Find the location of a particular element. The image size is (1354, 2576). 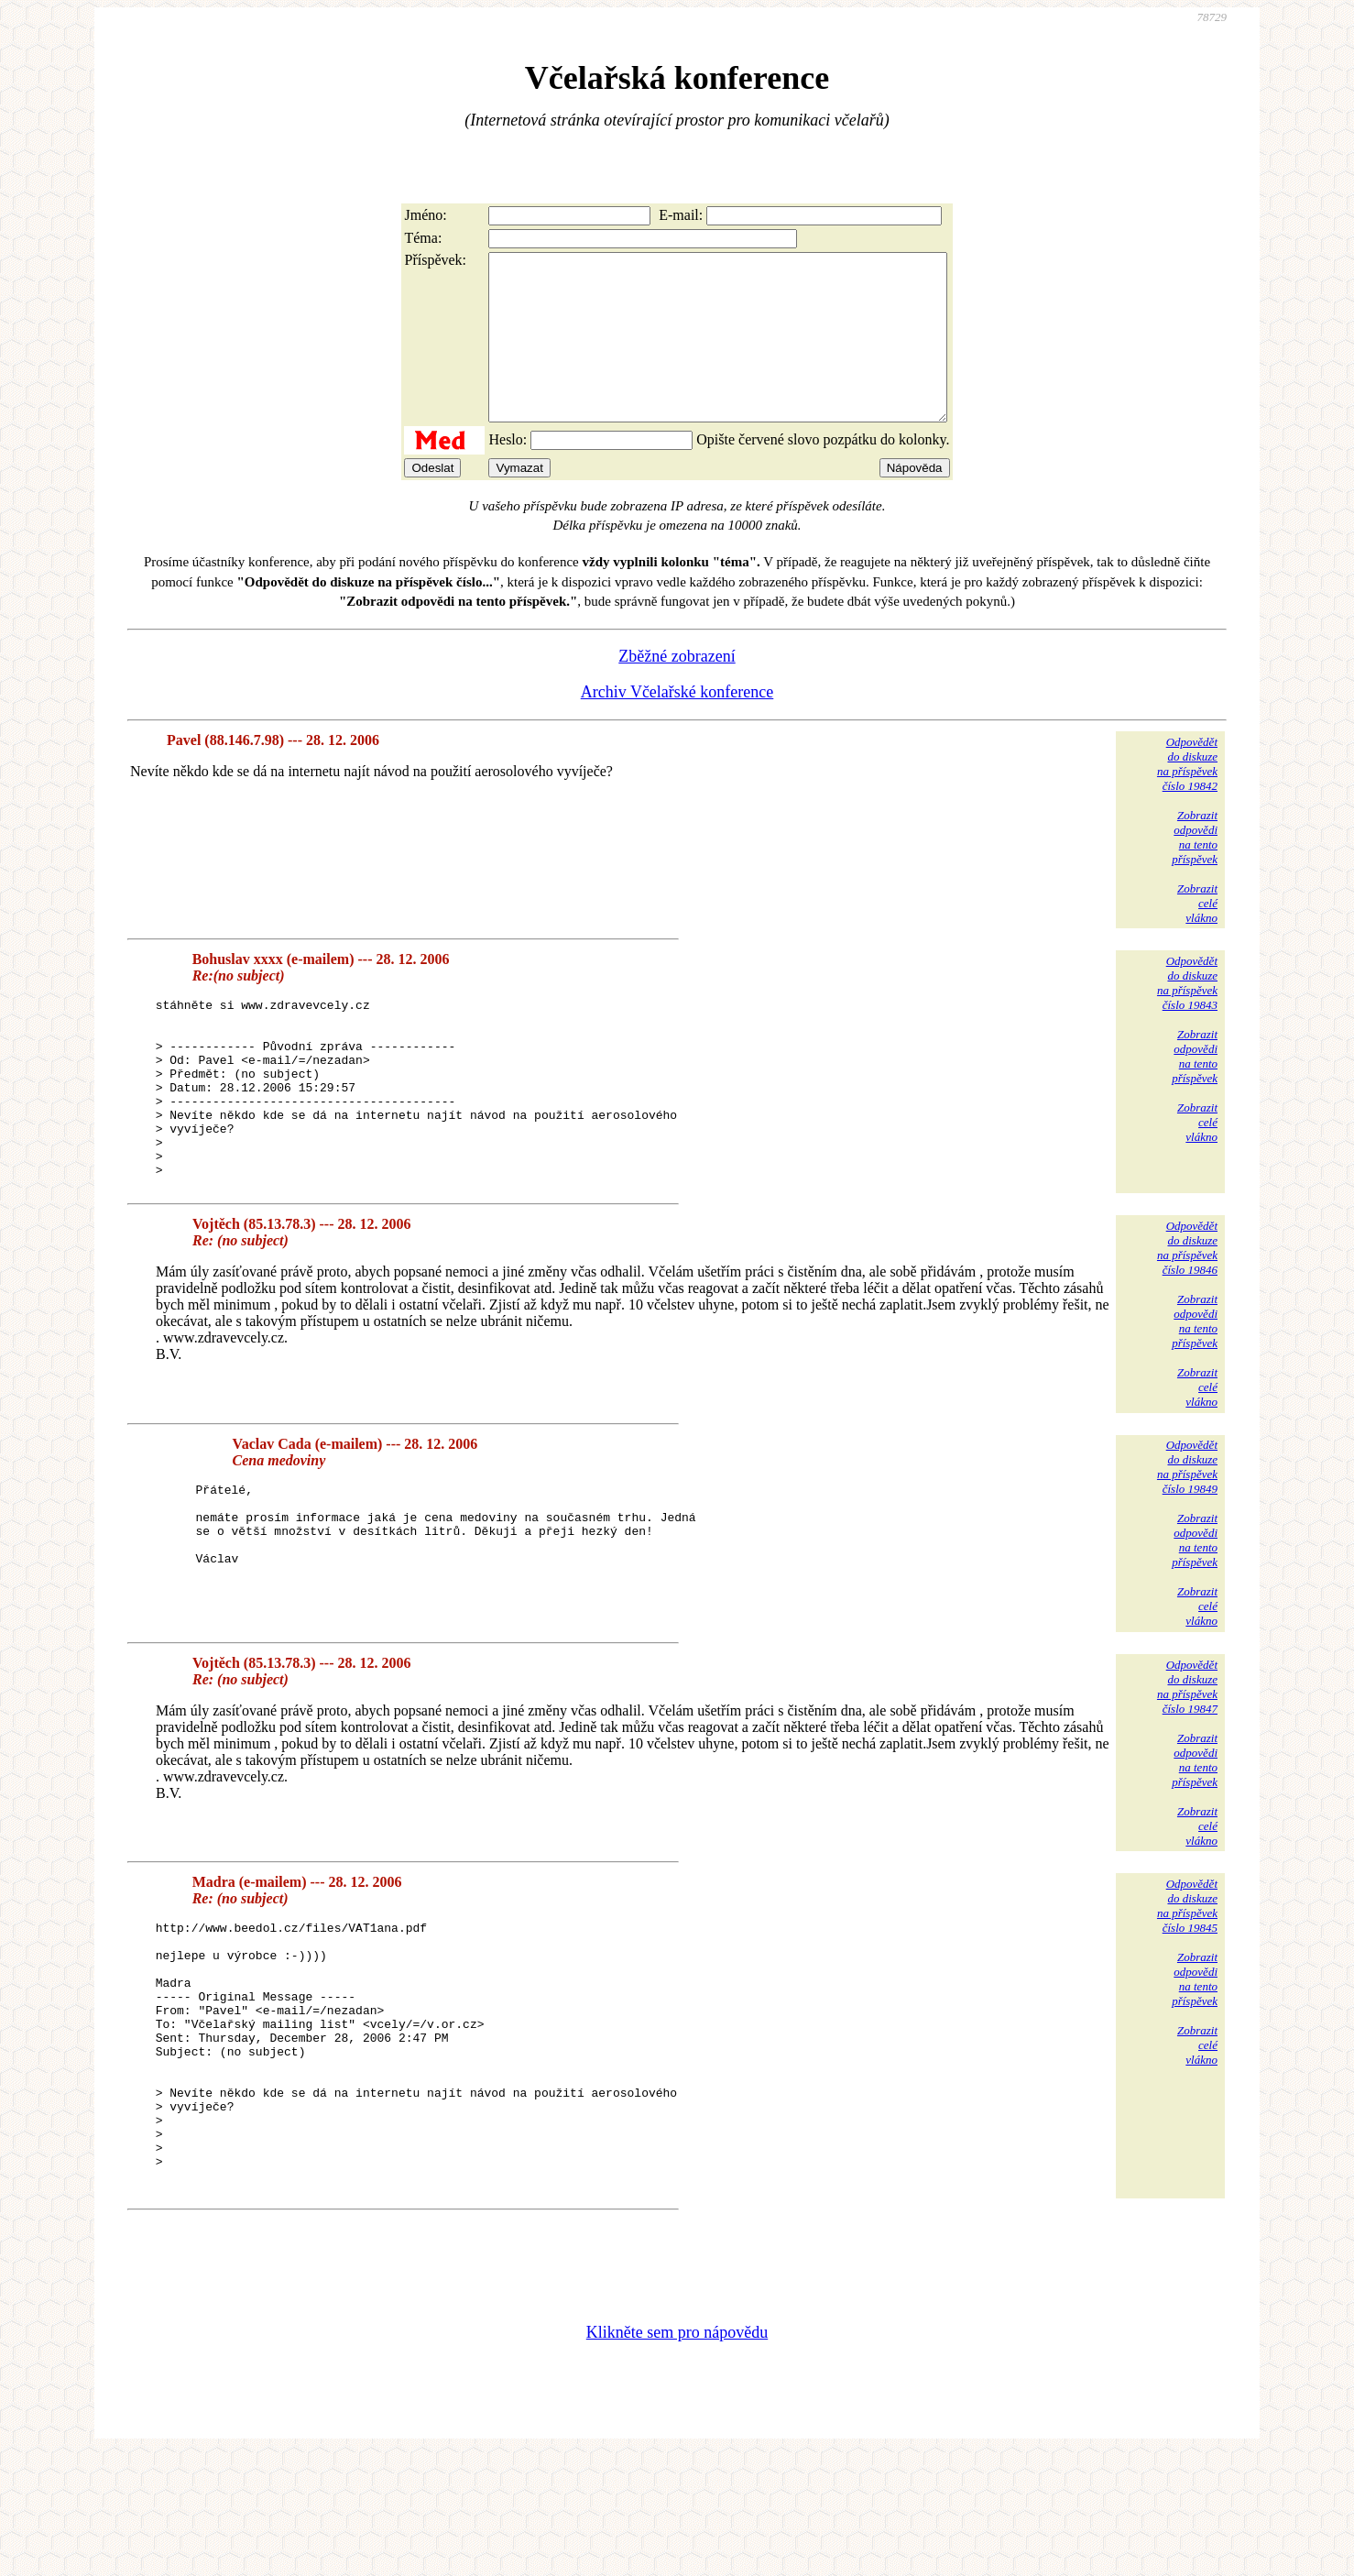

Klikněte sem pro nápovědu is located at coordinates (677, 2453).